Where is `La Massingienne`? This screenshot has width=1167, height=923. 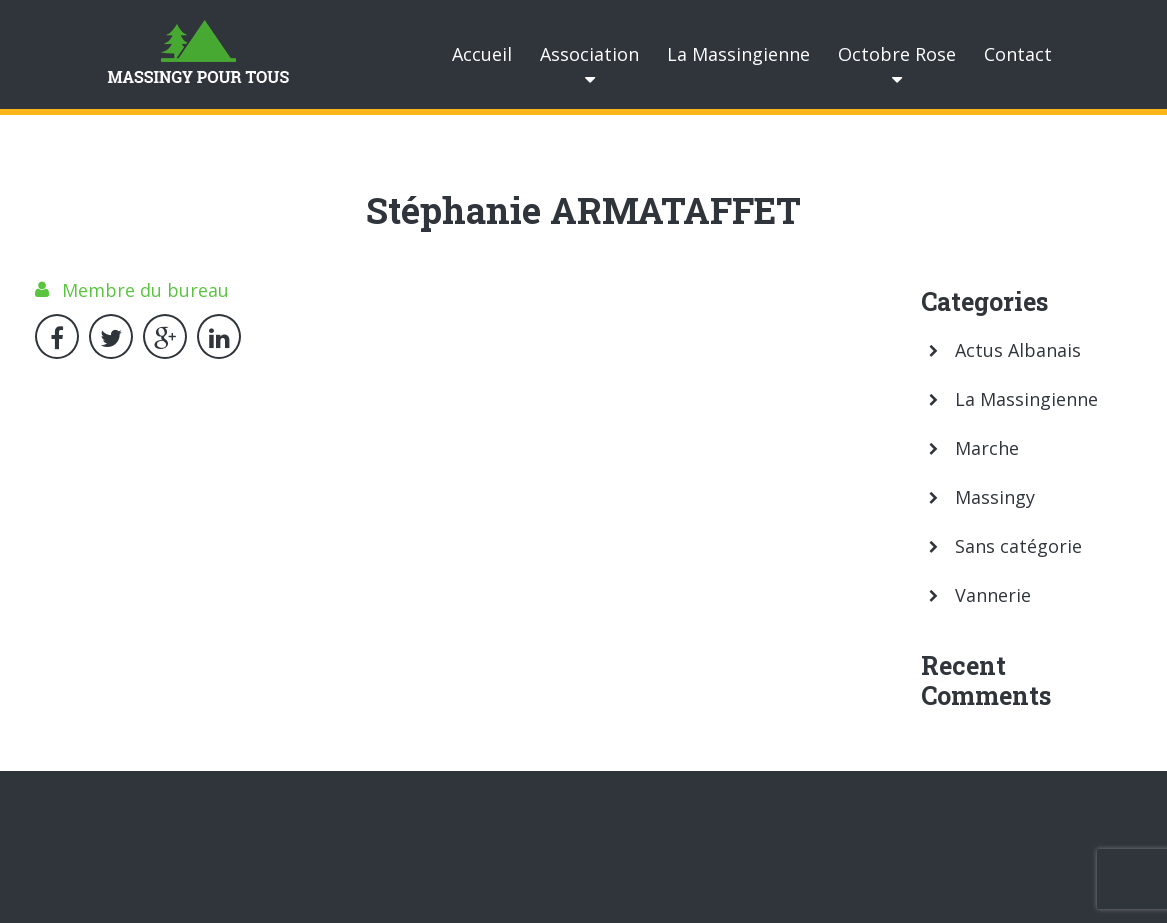 La Massingienne is located at coordinates (738, 54).